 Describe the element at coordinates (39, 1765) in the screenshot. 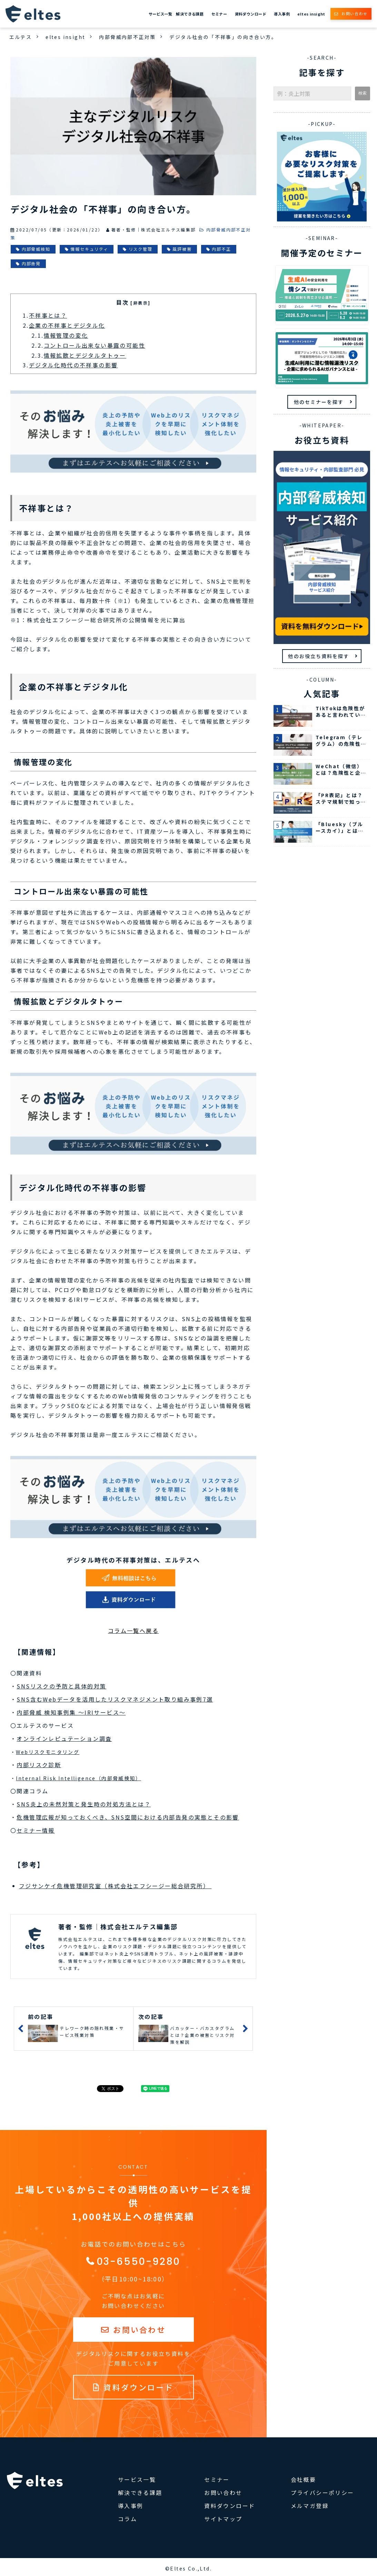

I see `内部リスク診断` at that location.